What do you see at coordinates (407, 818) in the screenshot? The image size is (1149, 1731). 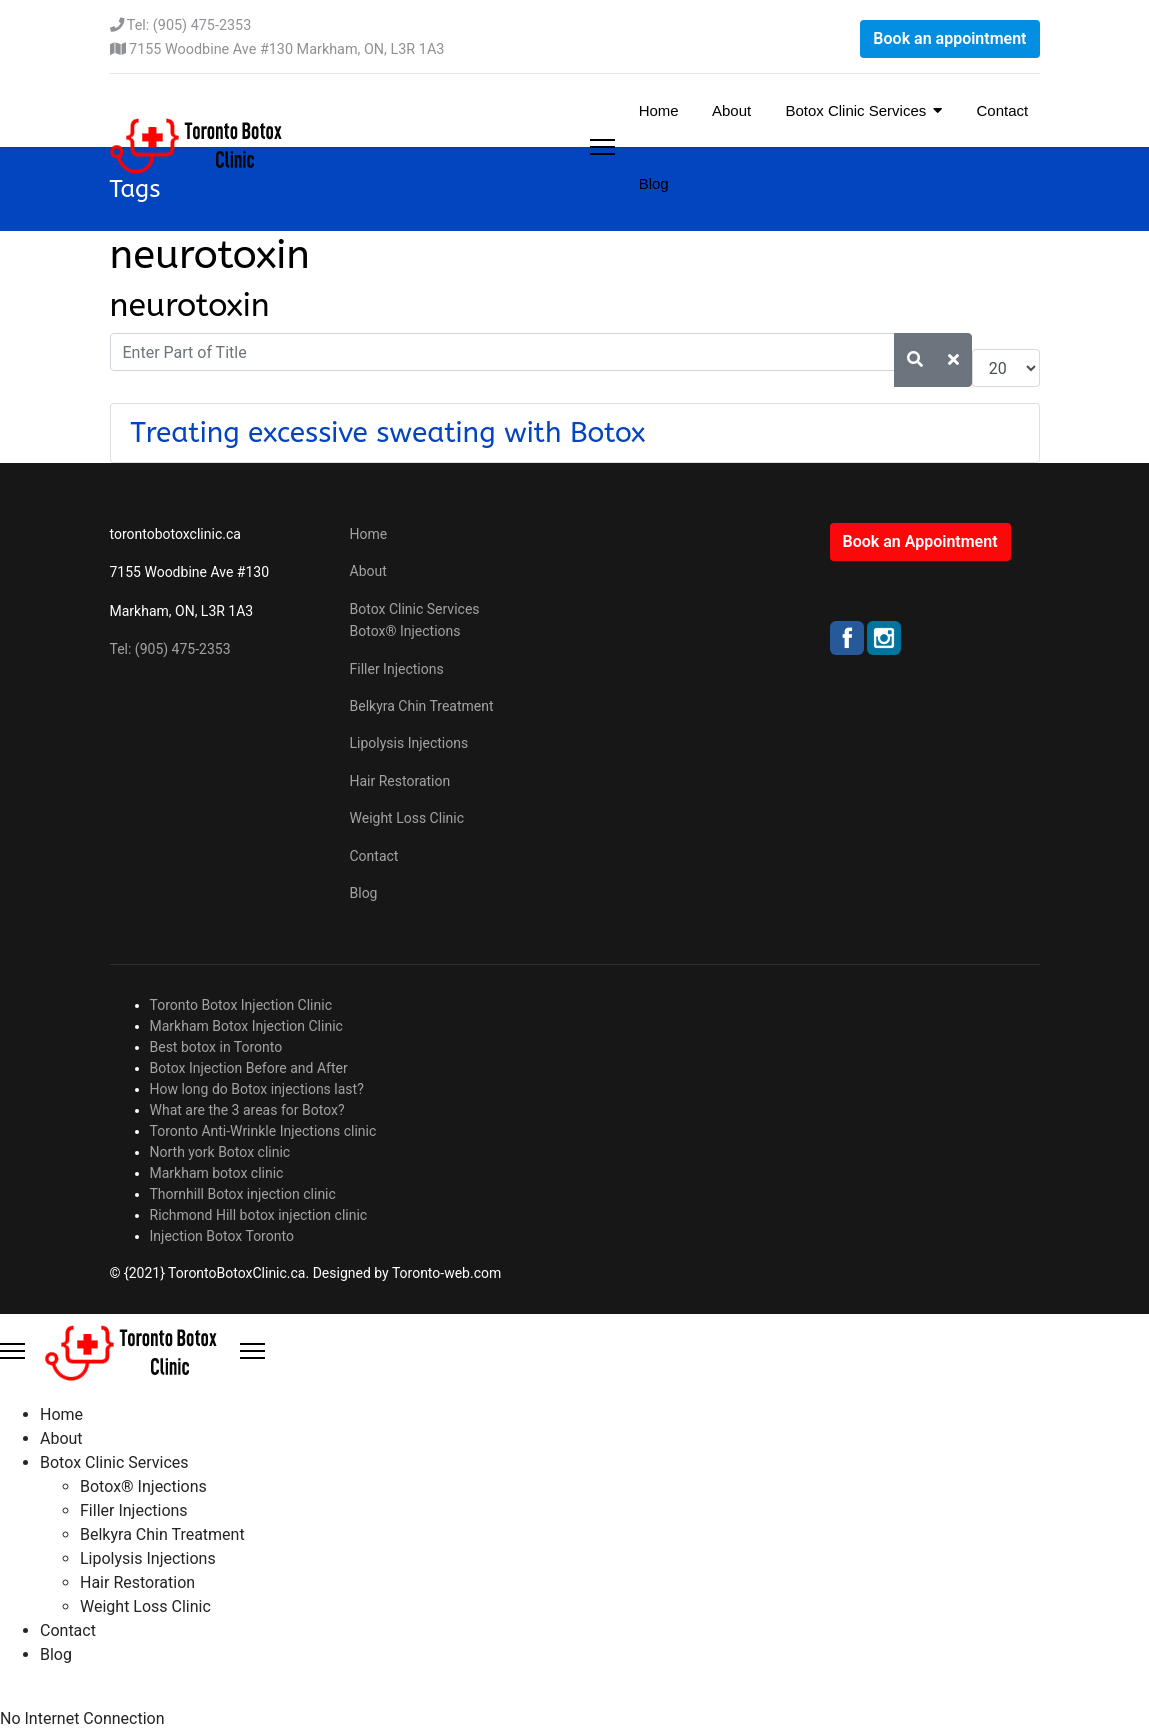 I see `Weight Loss Clinic` at bounding box center [407, 818].